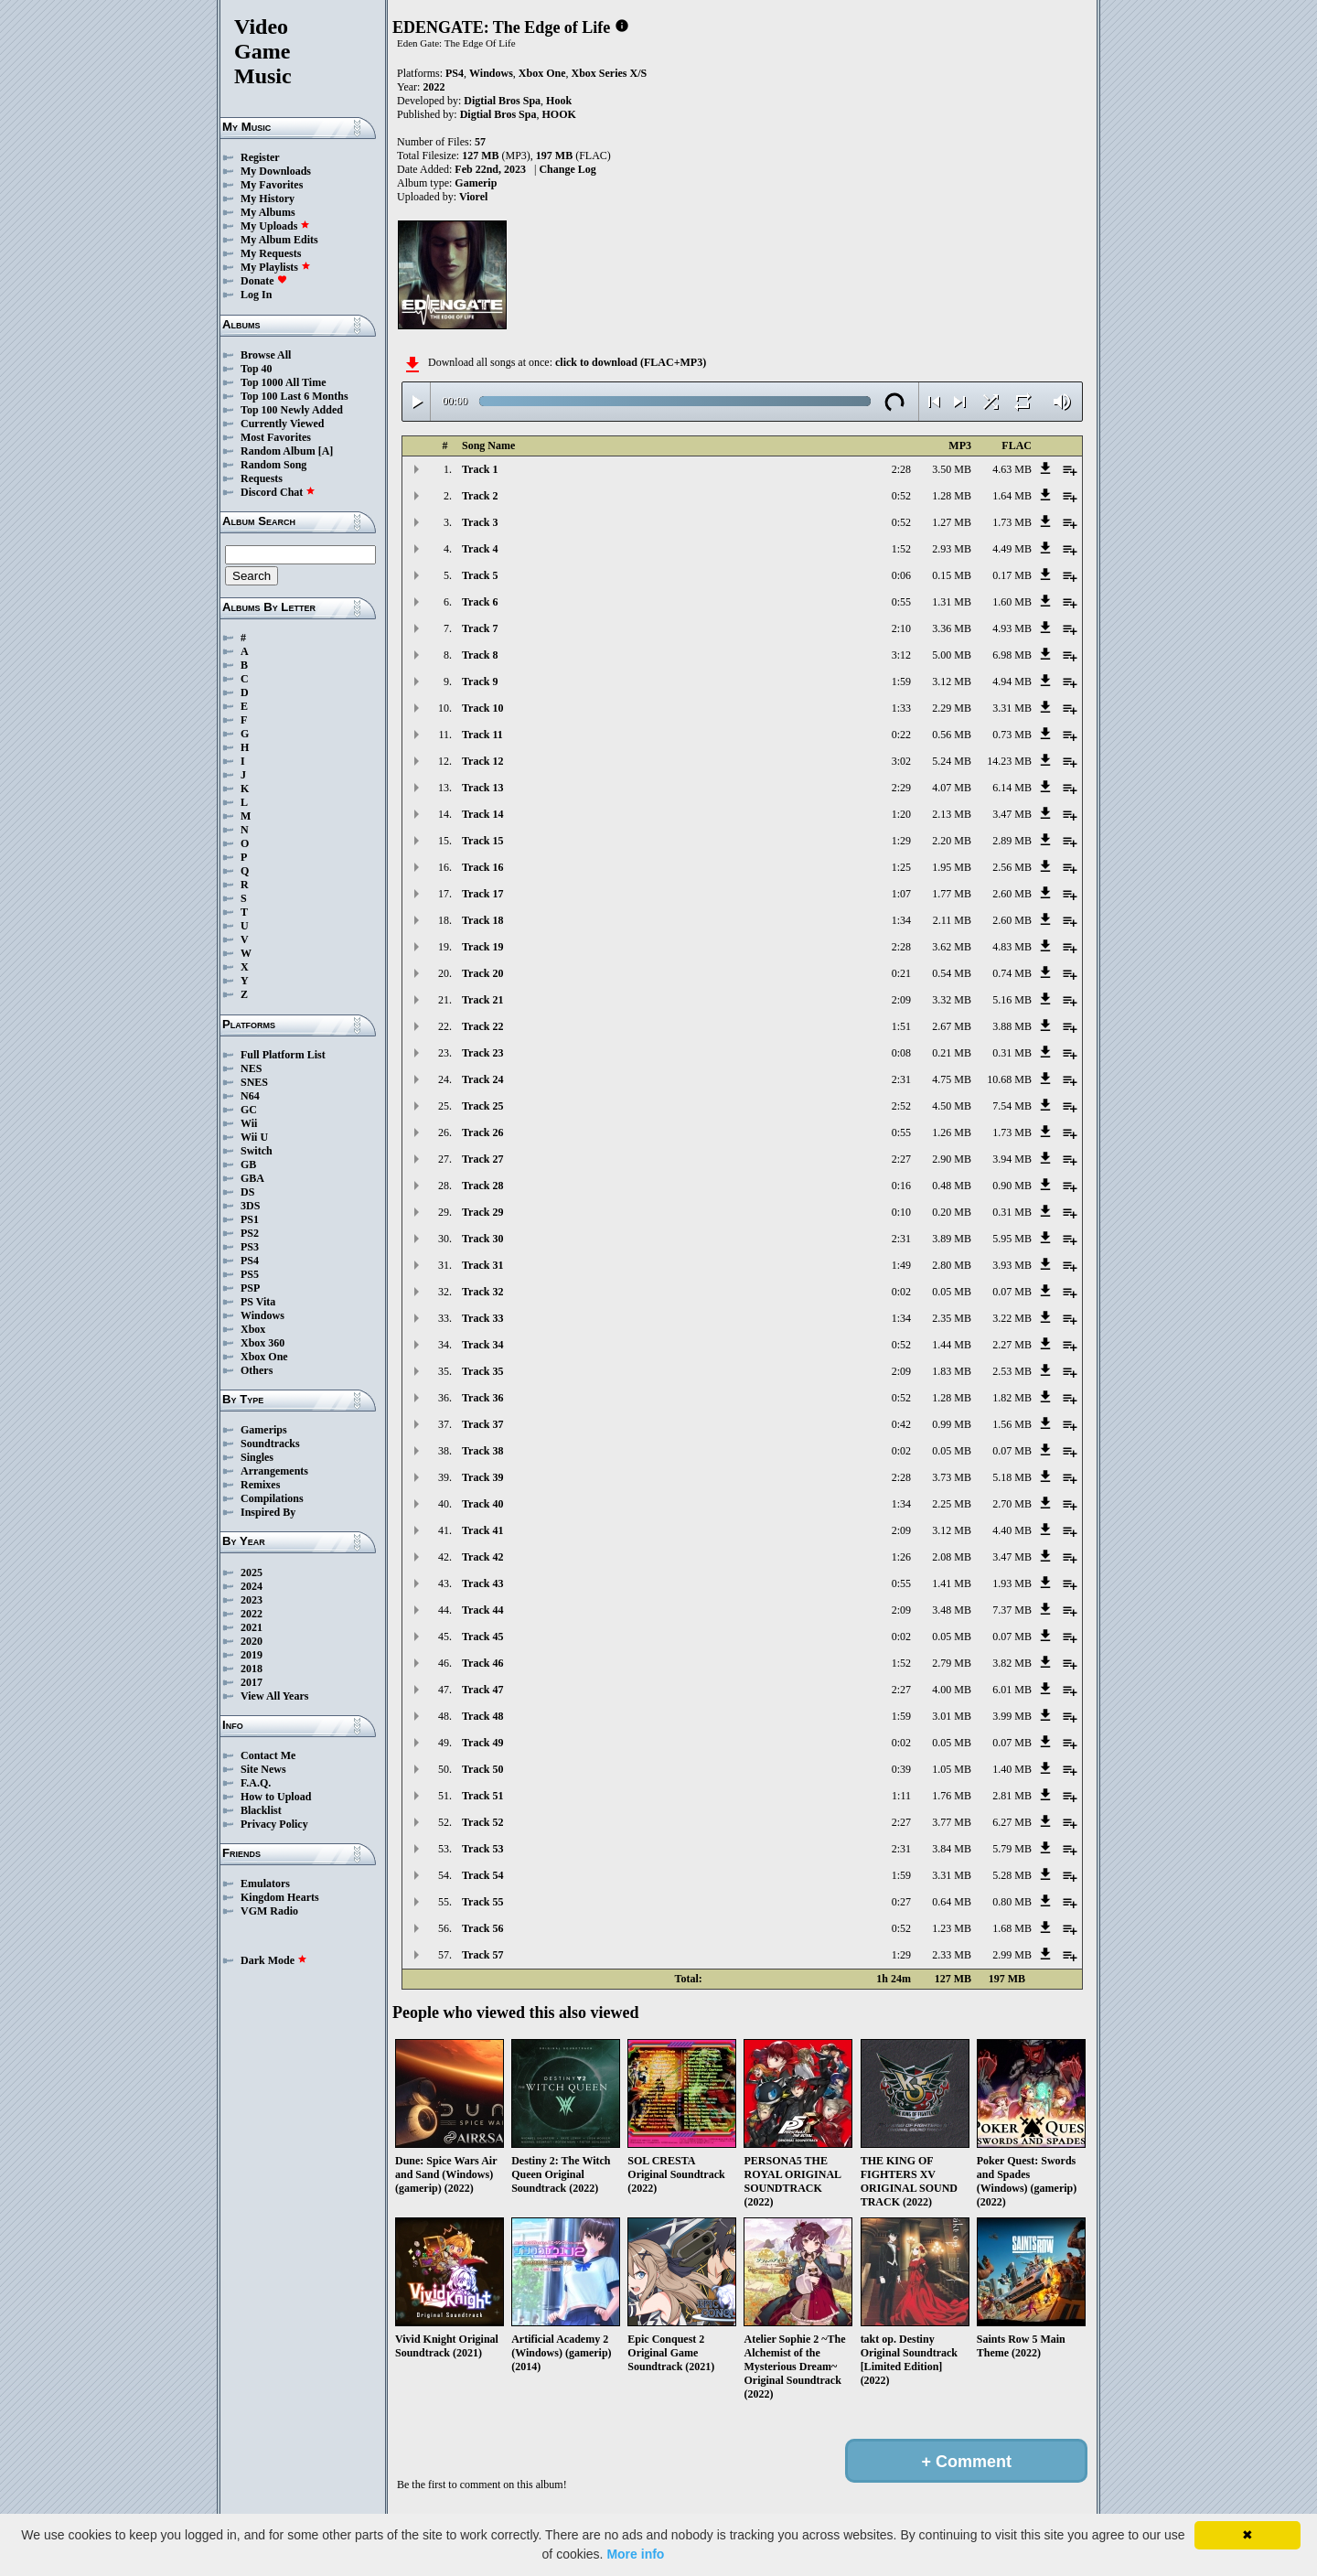 Image resolution: width=1317 pixels, height=2576 pixels. I want to click on Track 3, so click(480, 522).